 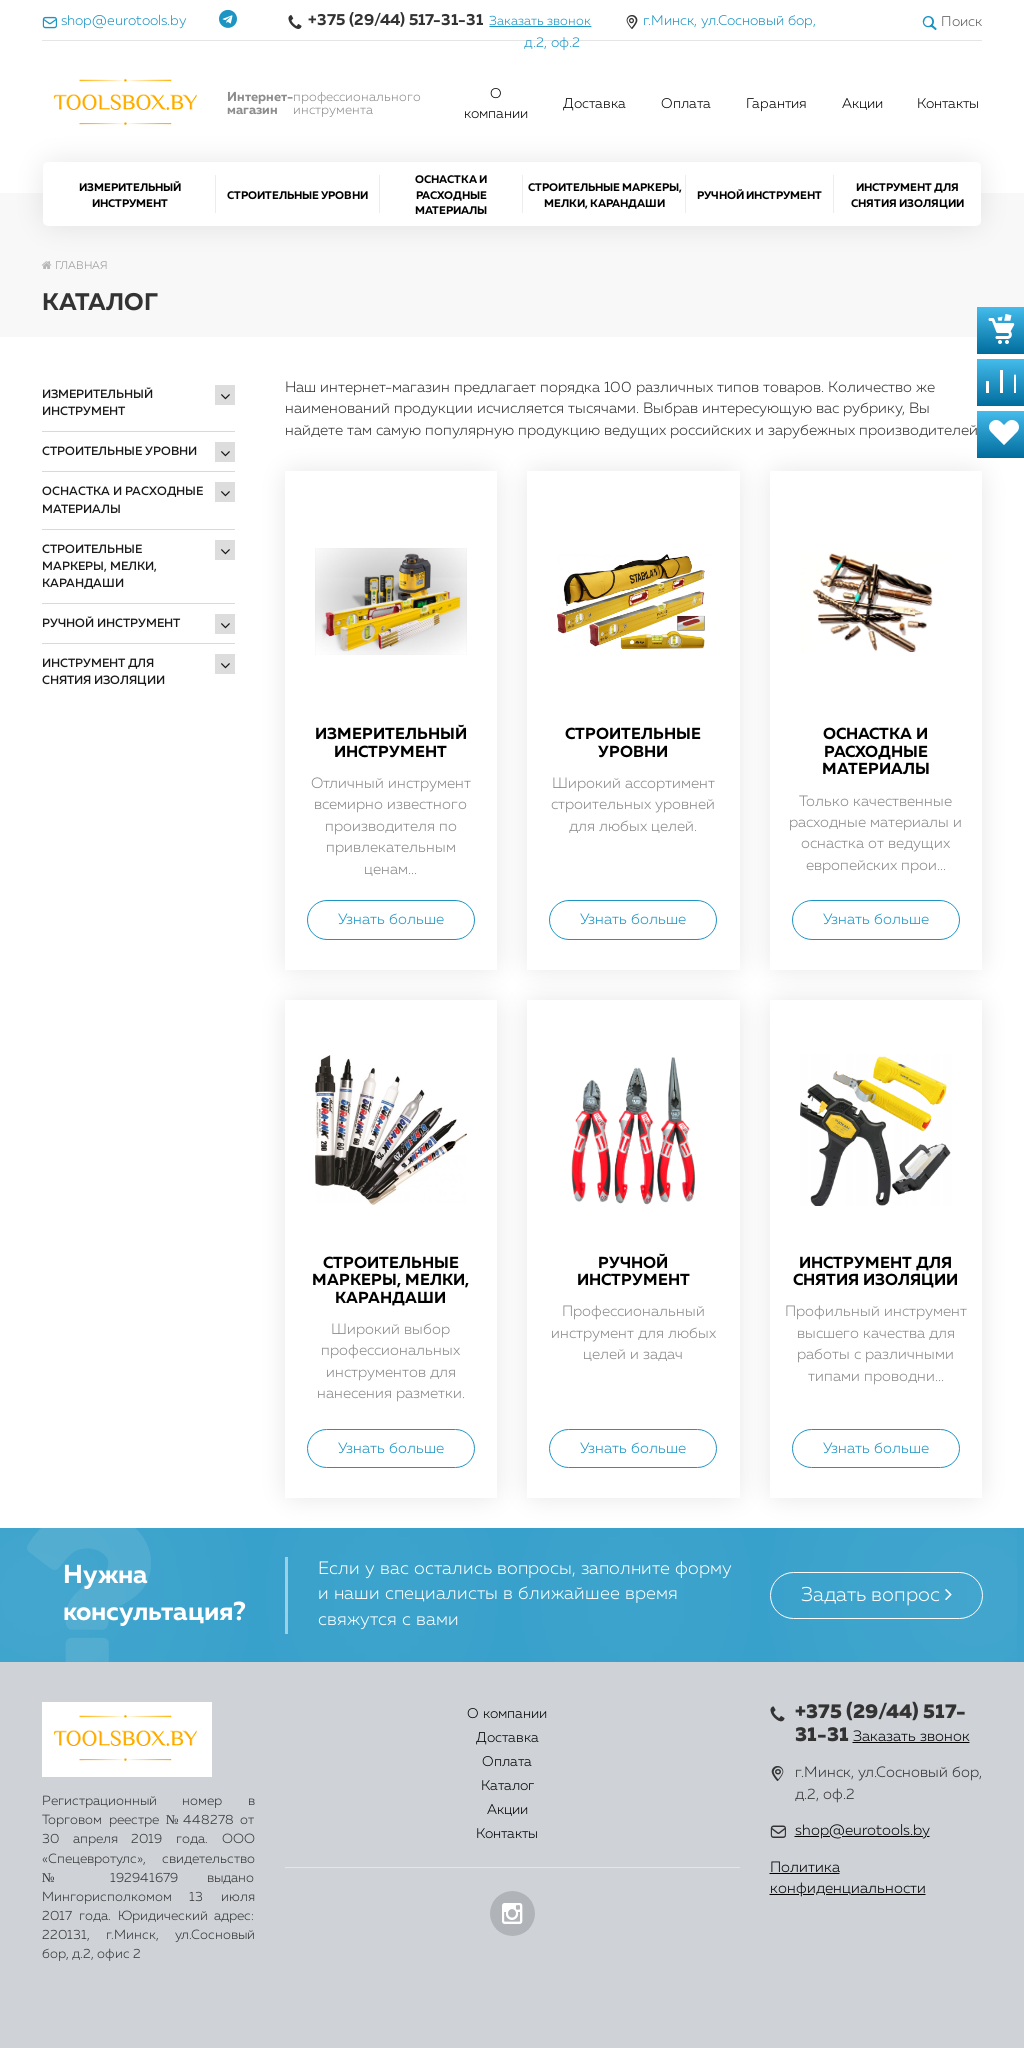 I want to click on Заказать звонок, so click(x=540, y=21).